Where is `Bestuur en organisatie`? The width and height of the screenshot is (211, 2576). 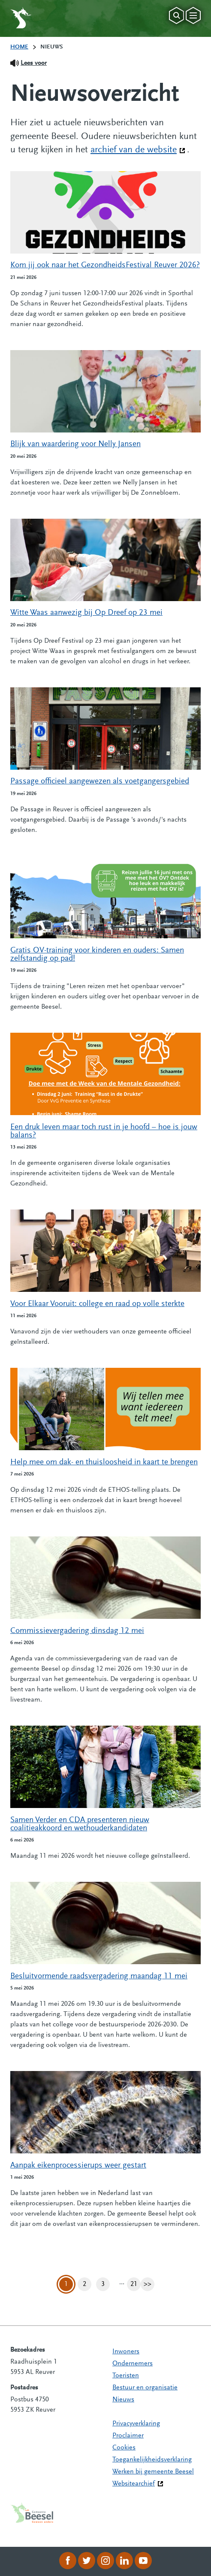
Bestuur en organisatie is located at coordinates (145, 2387).